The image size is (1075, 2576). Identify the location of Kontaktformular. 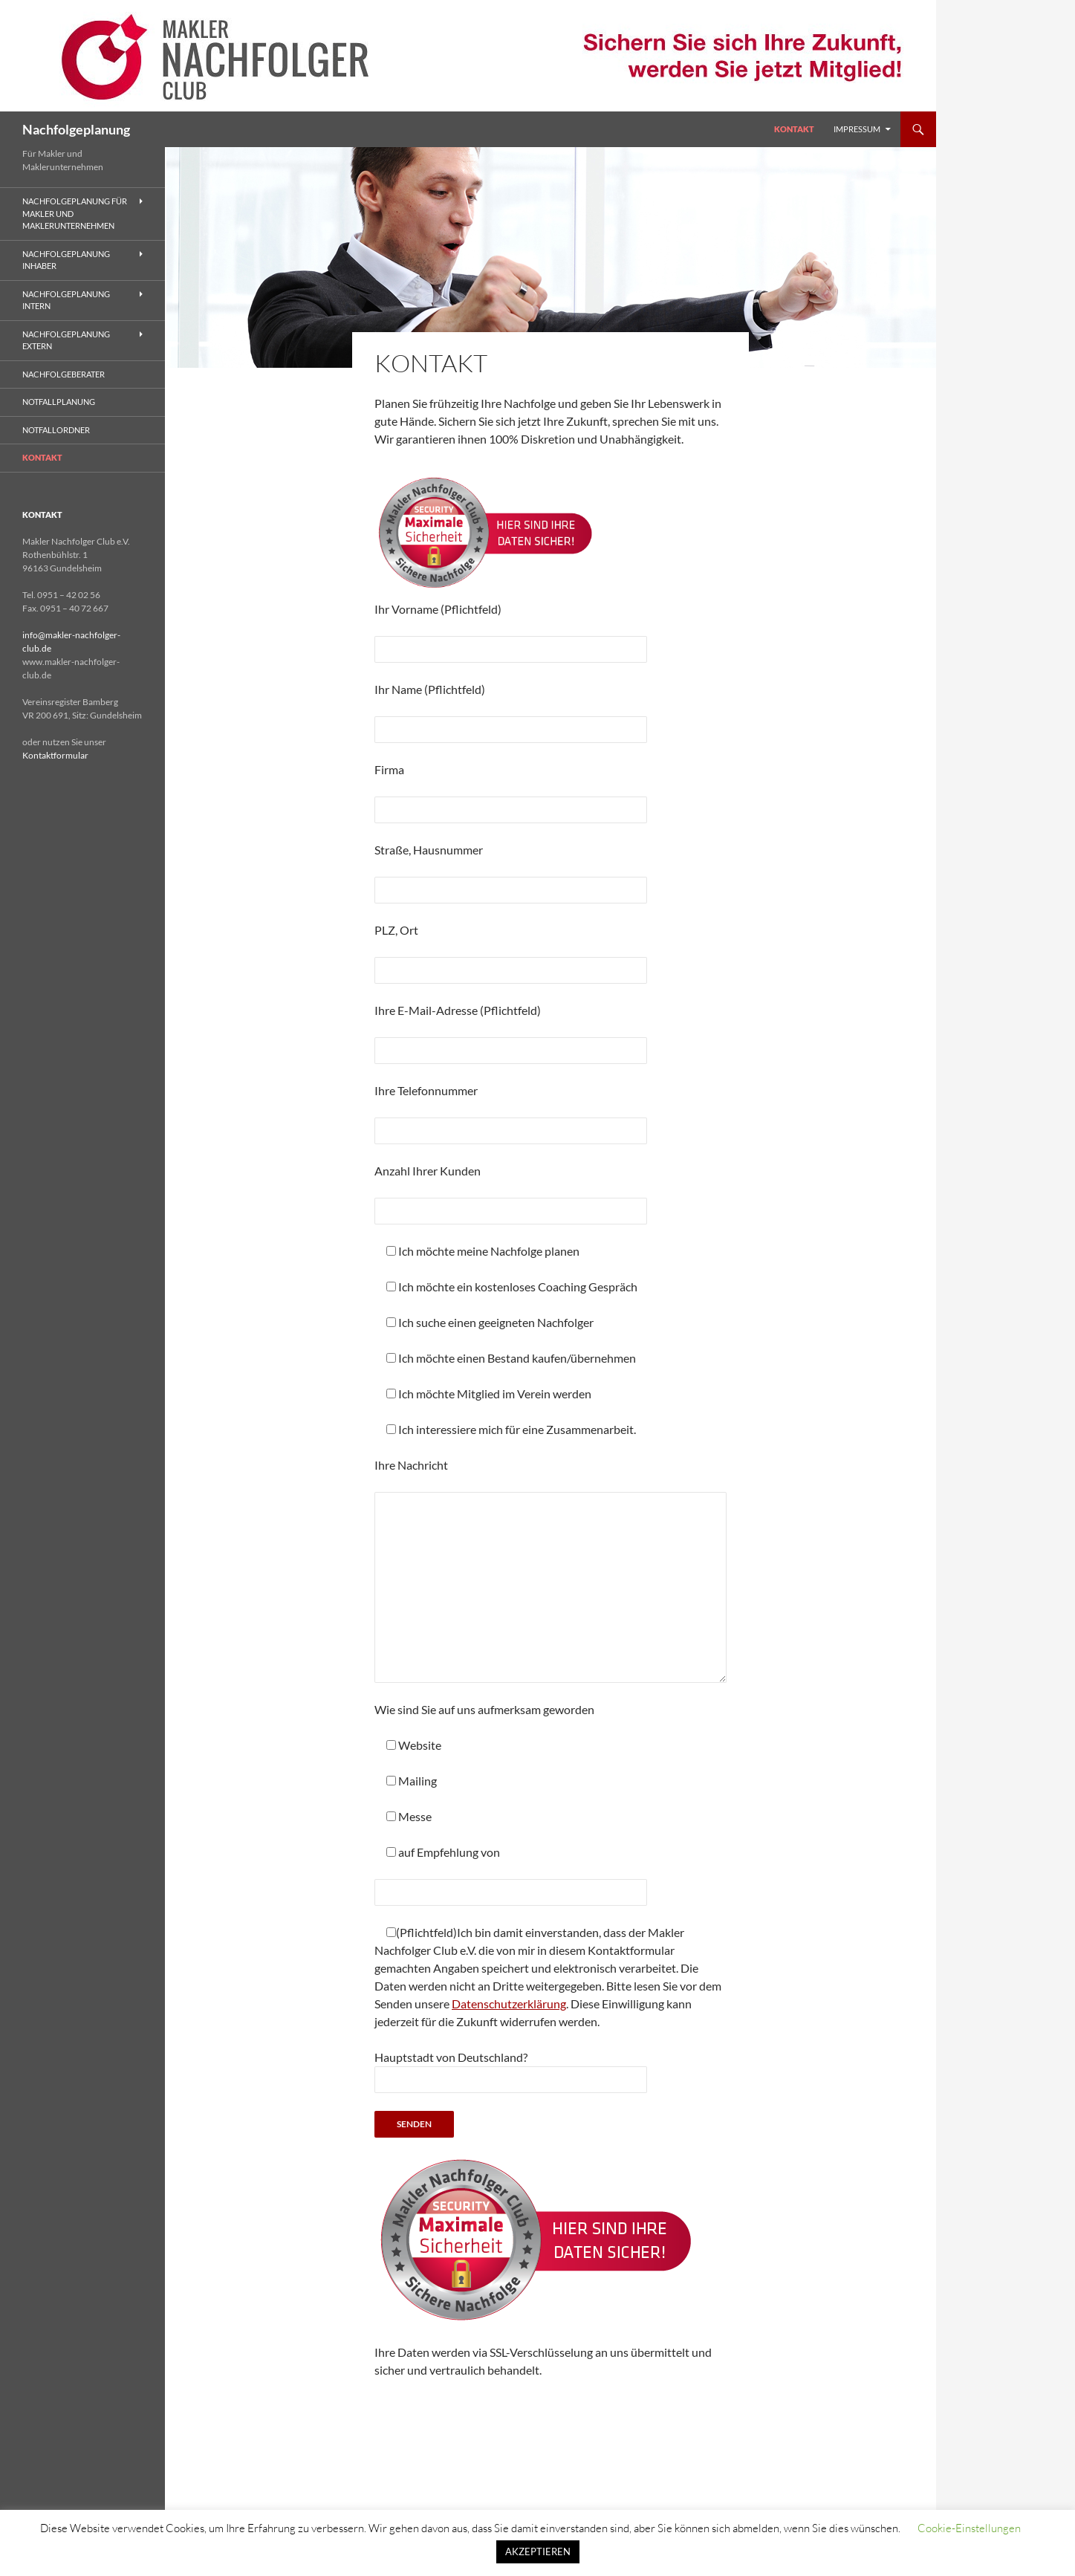
(55, 755).